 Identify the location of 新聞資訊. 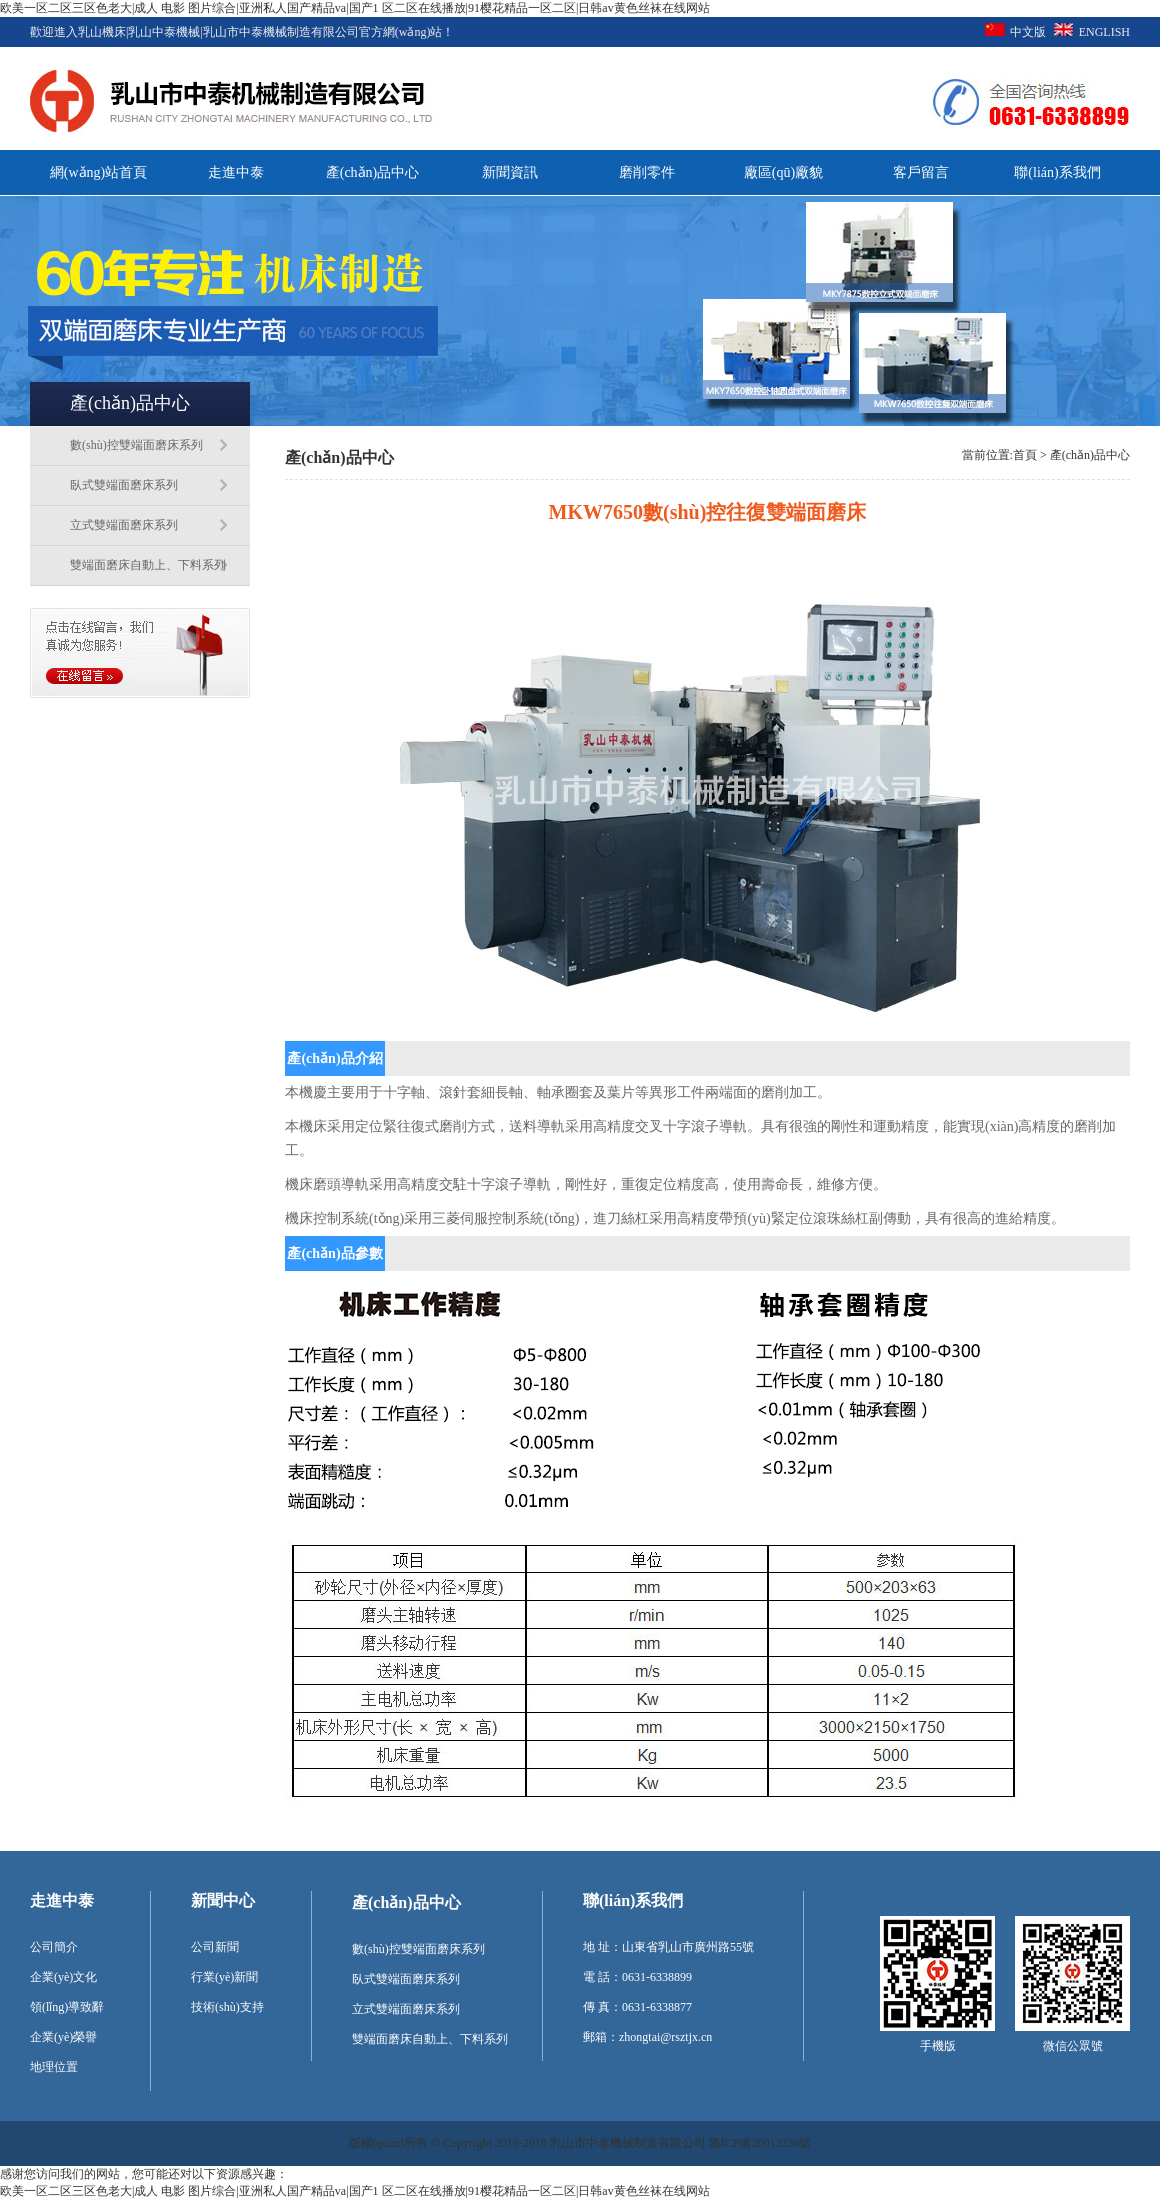
(510, 172).